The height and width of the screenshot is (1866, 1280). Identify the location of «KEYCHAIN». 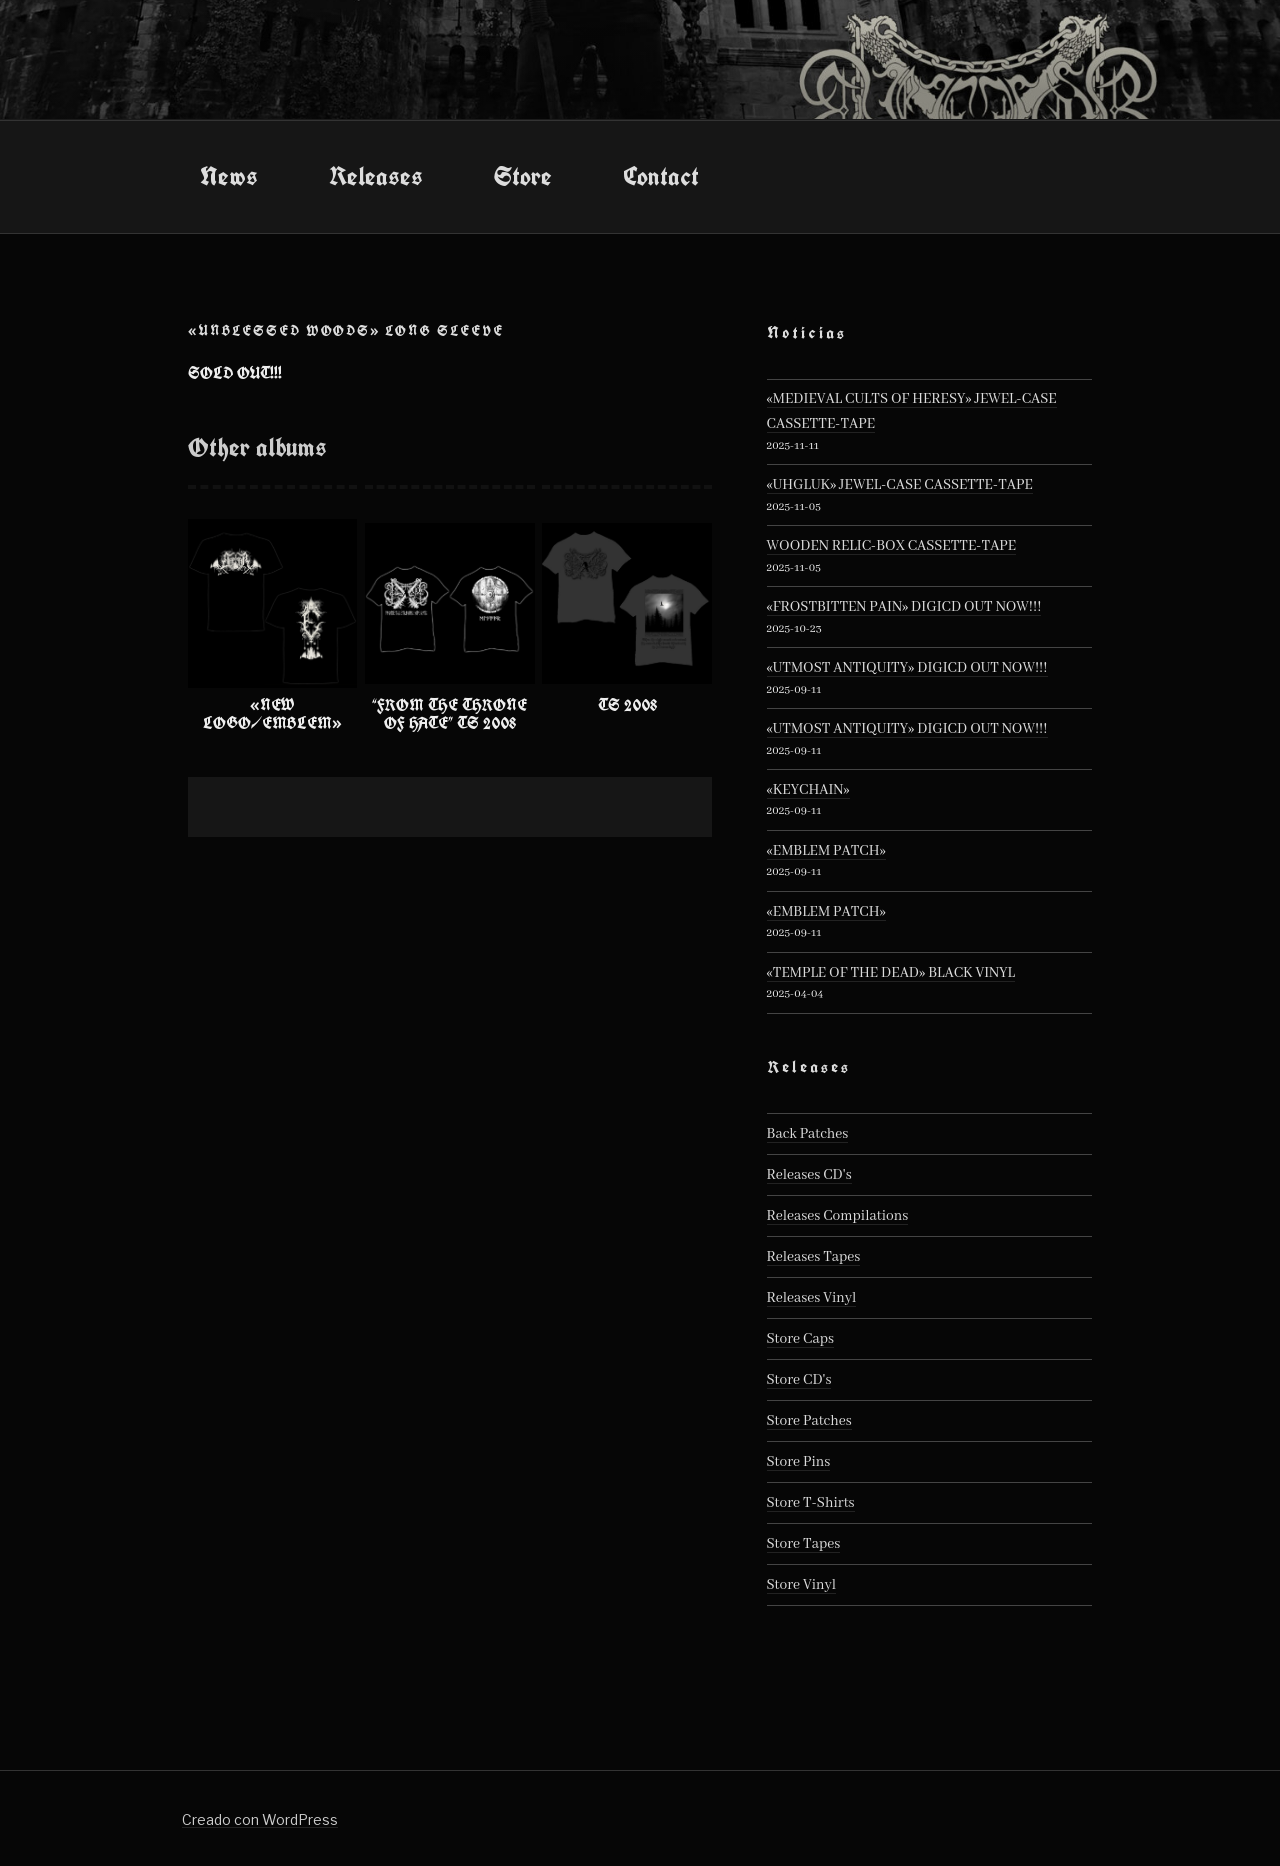
(808, 790).